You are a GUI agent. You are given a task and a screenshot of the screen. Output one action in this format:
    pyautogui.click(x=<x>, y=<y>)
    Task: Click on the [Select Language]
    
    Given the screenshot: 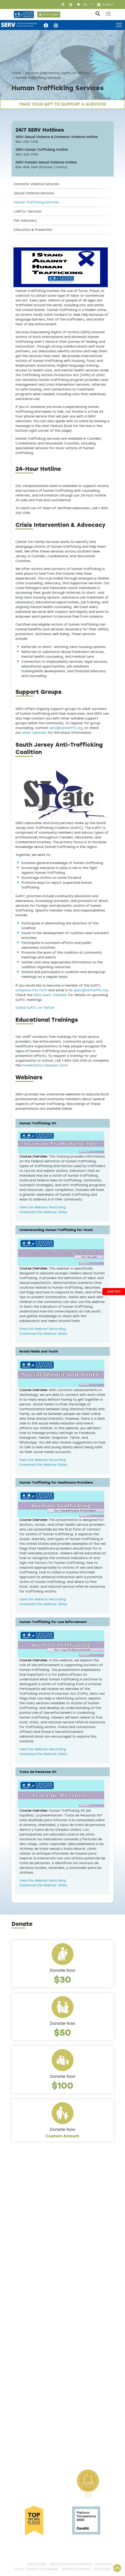 What is the action you would take?
    pyautogui.click(x=88, y=4)
    